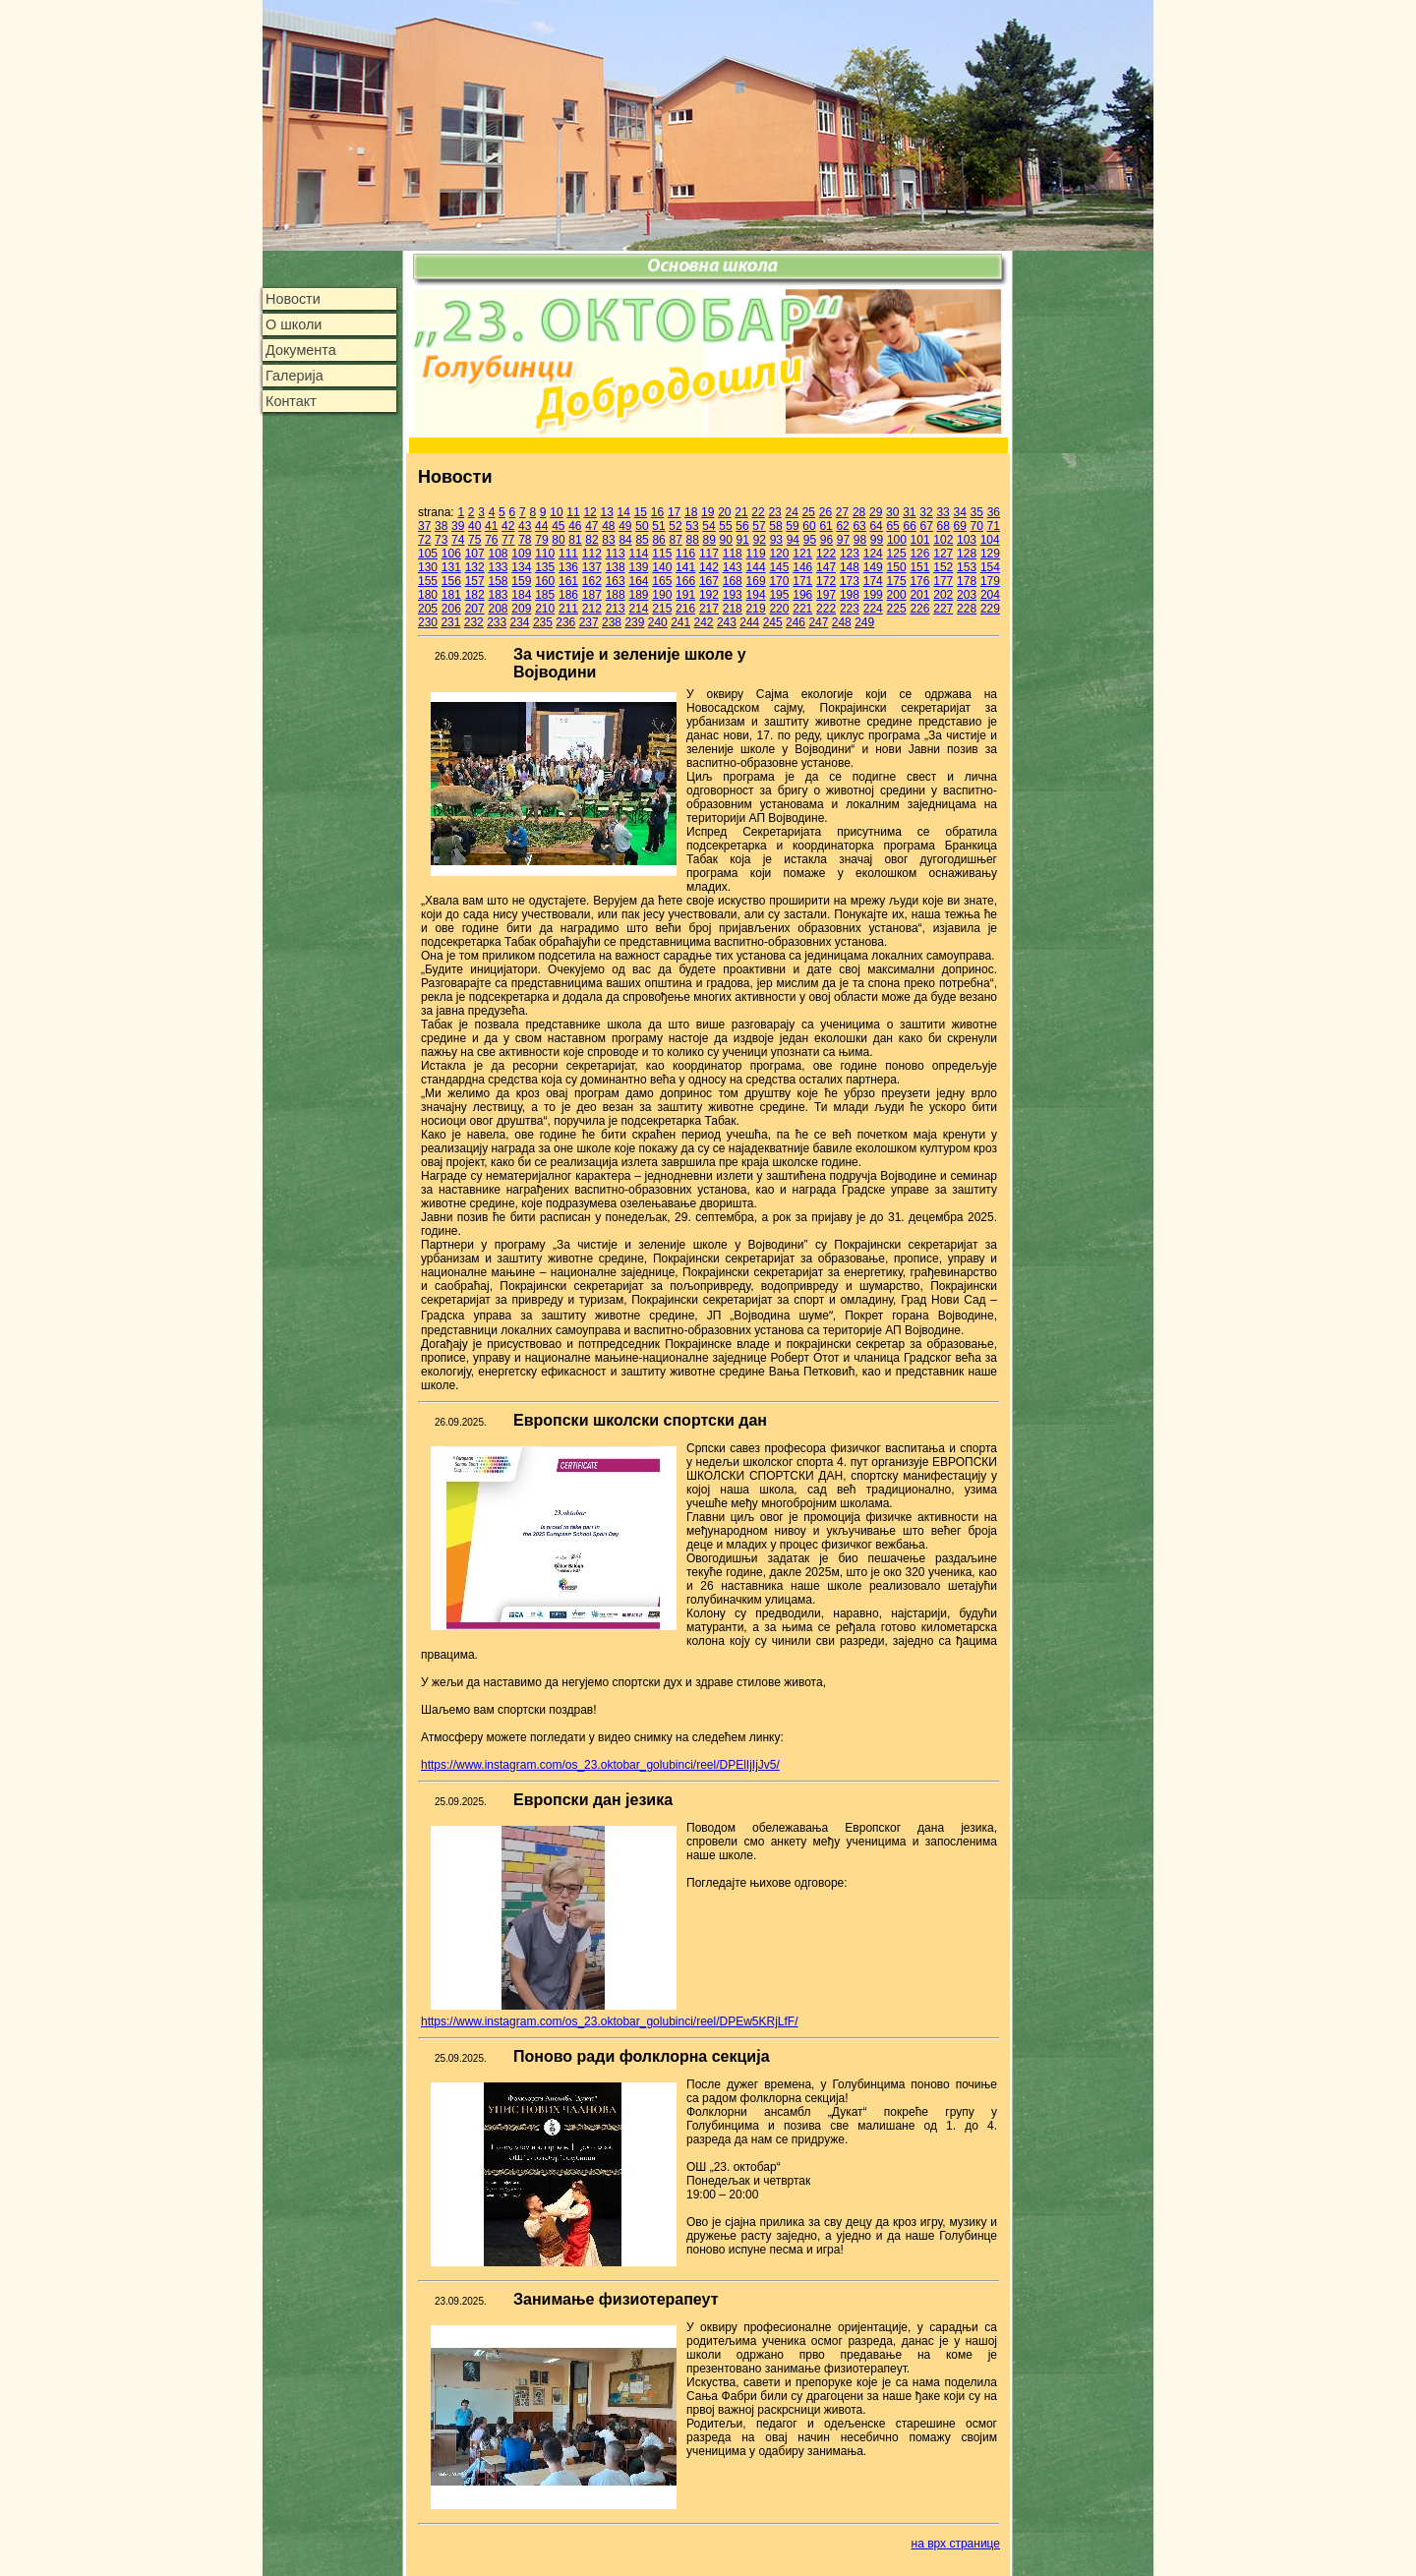  What do you see at coordinates (474, 622) in the screenshot?
I see `232` at bounding box center [474, 622].